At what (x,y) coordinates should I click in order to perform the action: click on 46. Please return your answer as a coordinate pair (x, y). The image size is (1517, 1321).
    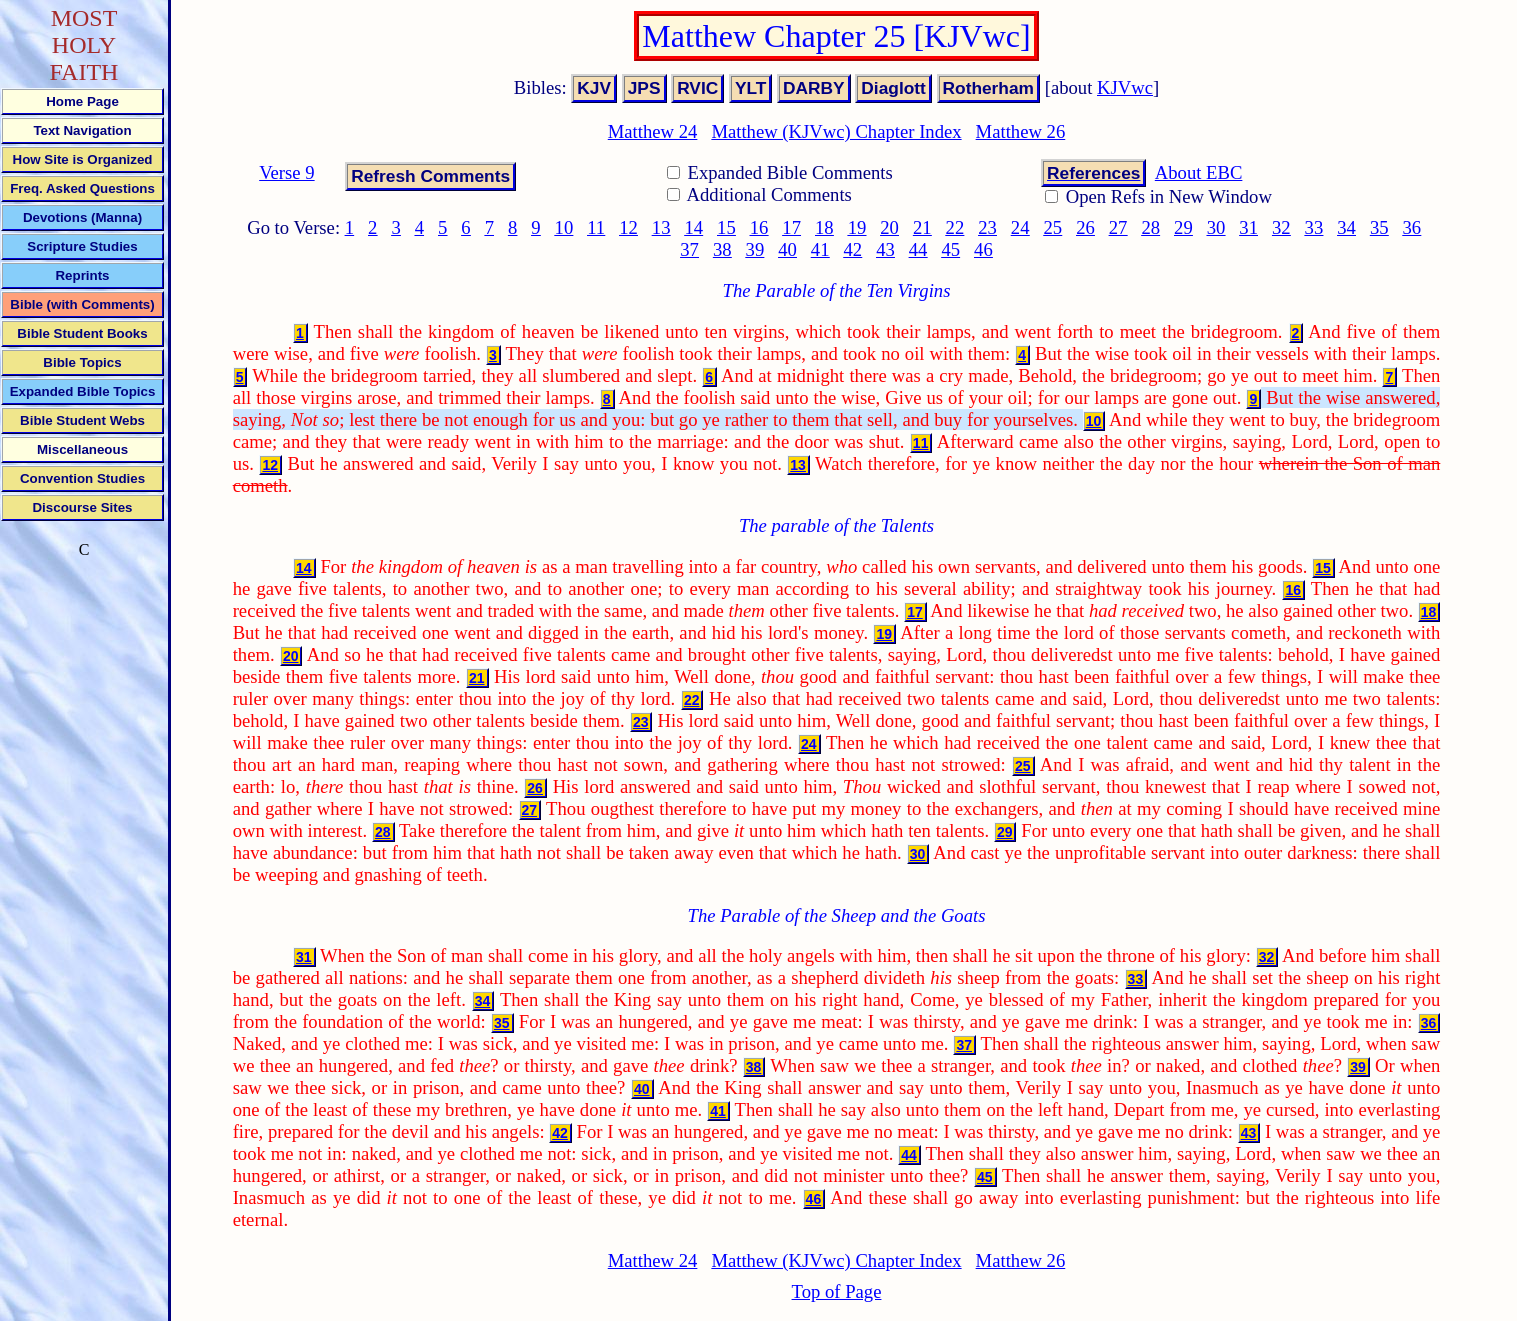
    Looking at the image, I should click on (983, 249).